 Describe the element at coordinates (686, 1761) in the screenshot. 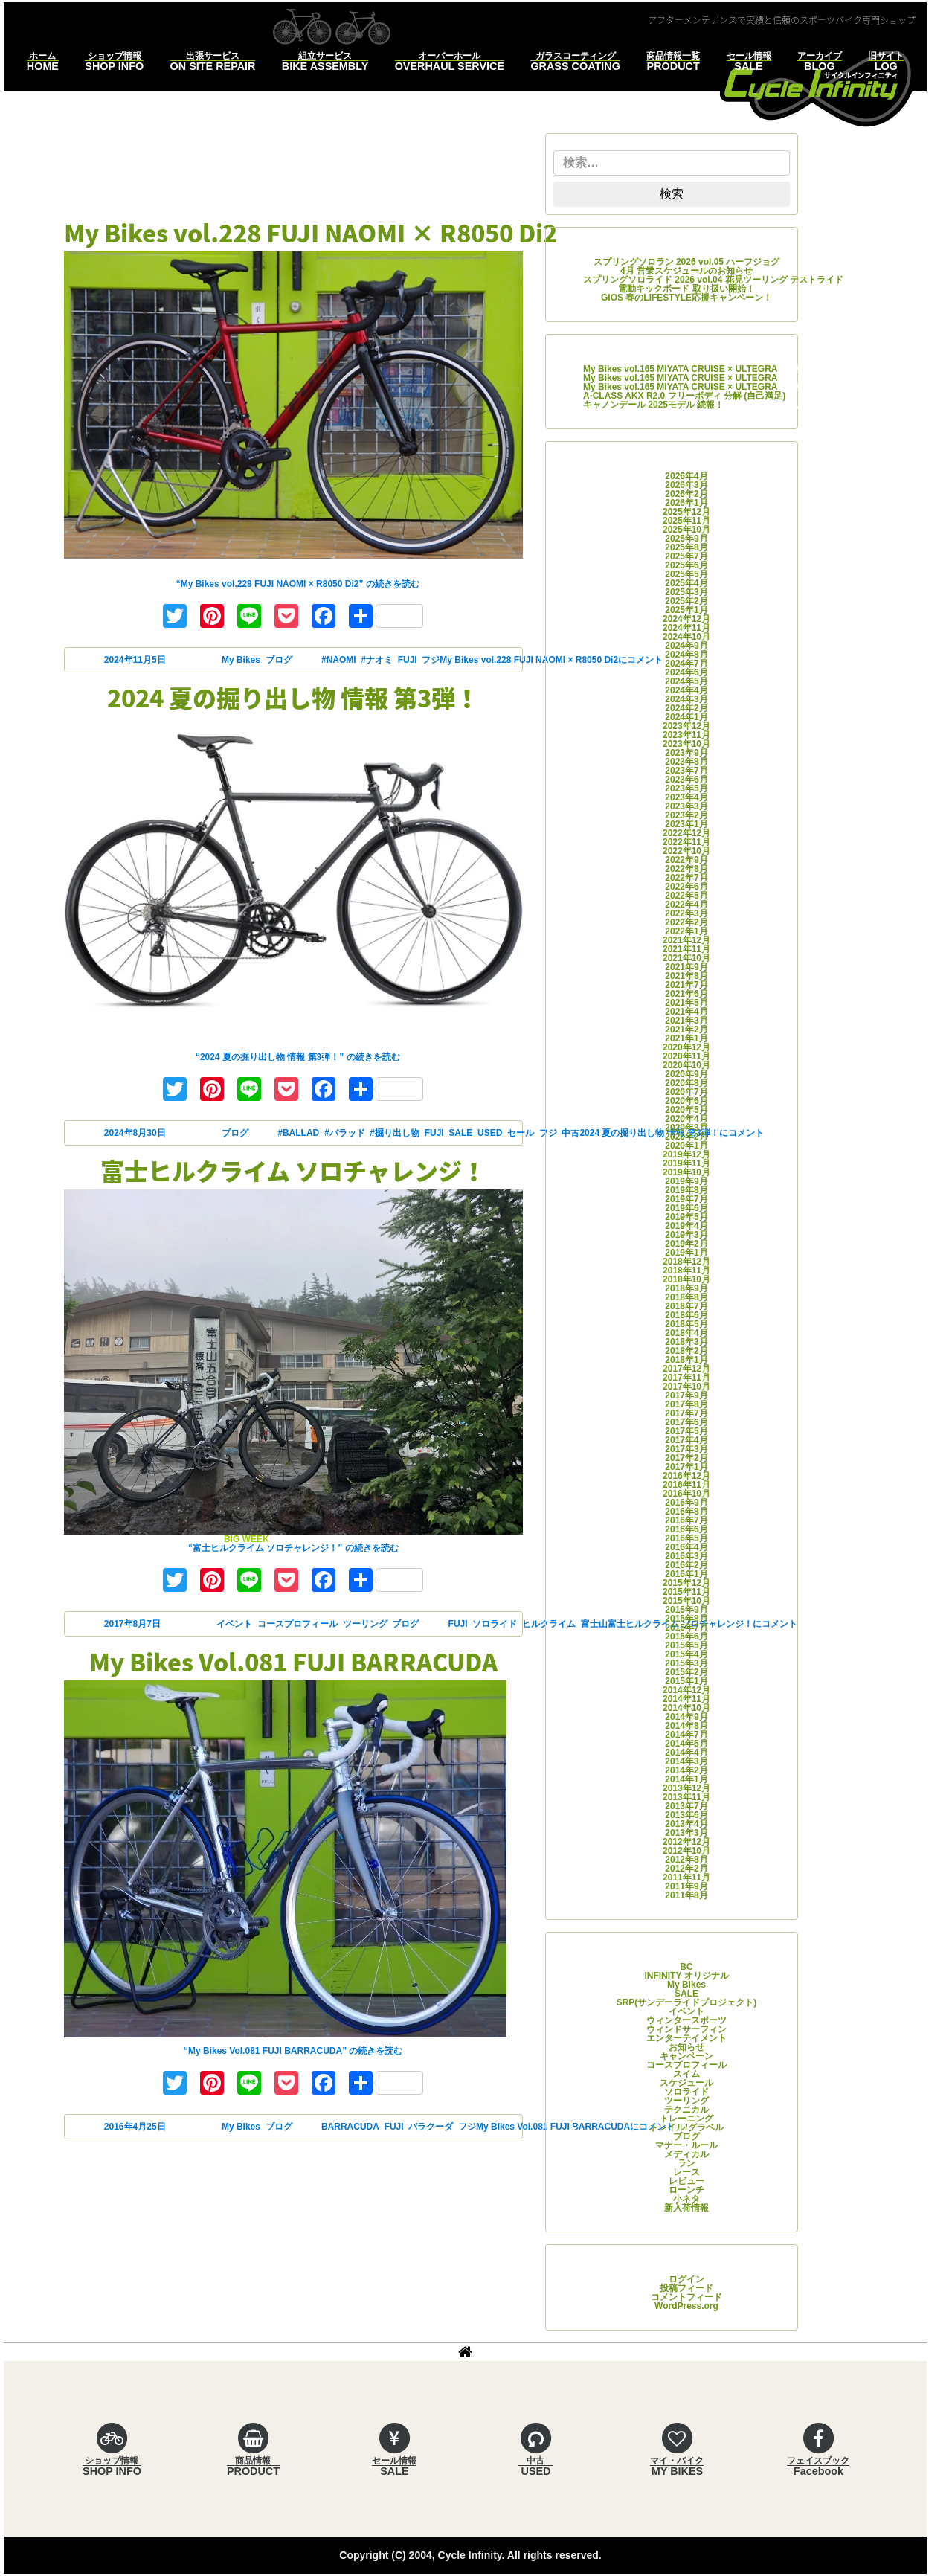

I see `2014年3月` at that location.